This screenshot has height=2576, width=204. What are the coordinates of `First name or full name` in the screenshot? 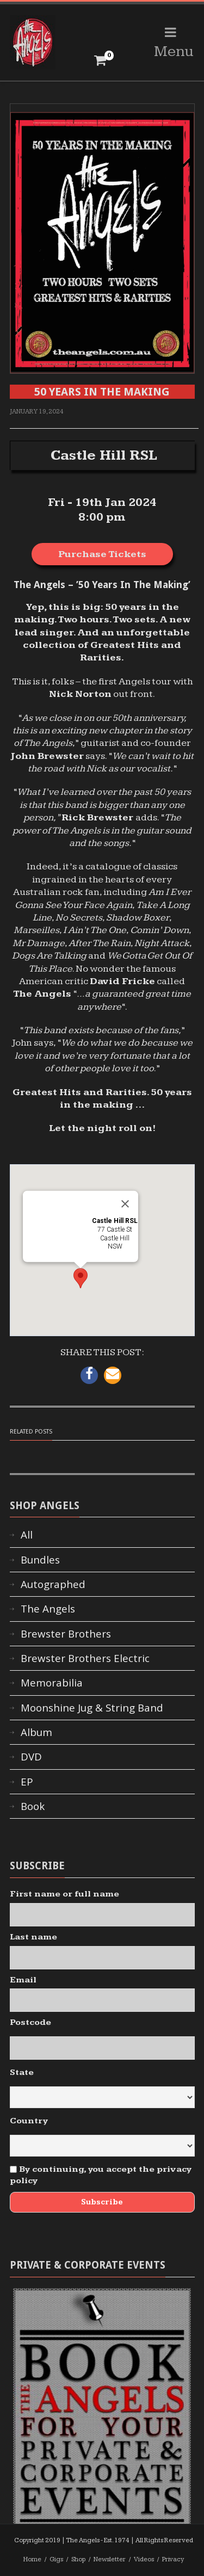 It's located at (64, 1894).